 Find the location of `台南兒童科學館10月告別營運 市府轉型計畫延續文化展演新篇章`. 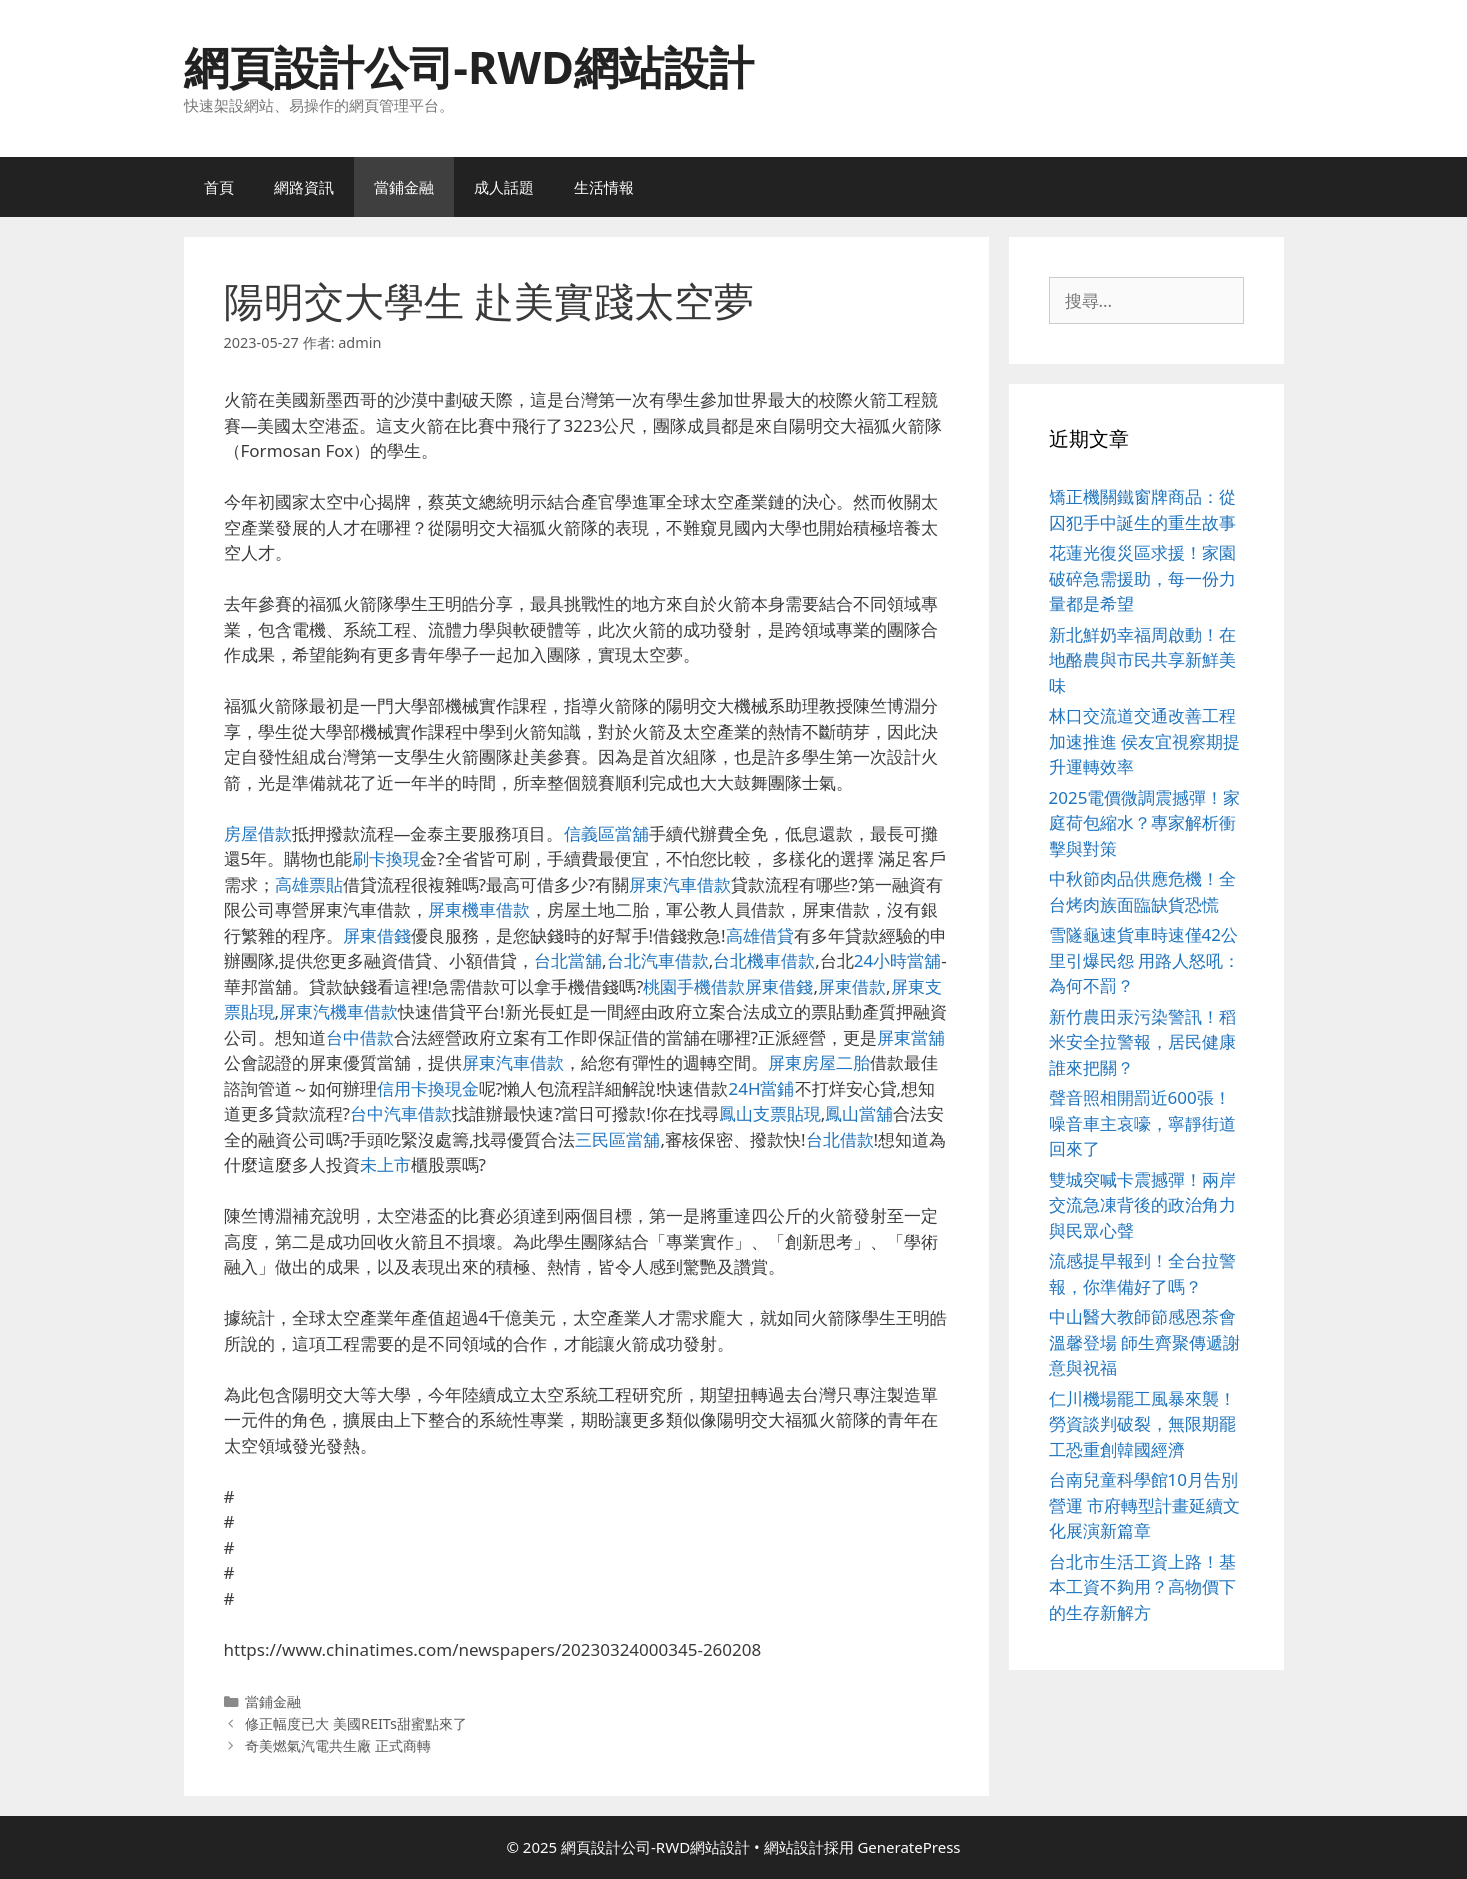

台南兒童科學館10月告別營運 市府轉型計畫延續文化展演新篇章 is located at coordinates (1144, 1505).